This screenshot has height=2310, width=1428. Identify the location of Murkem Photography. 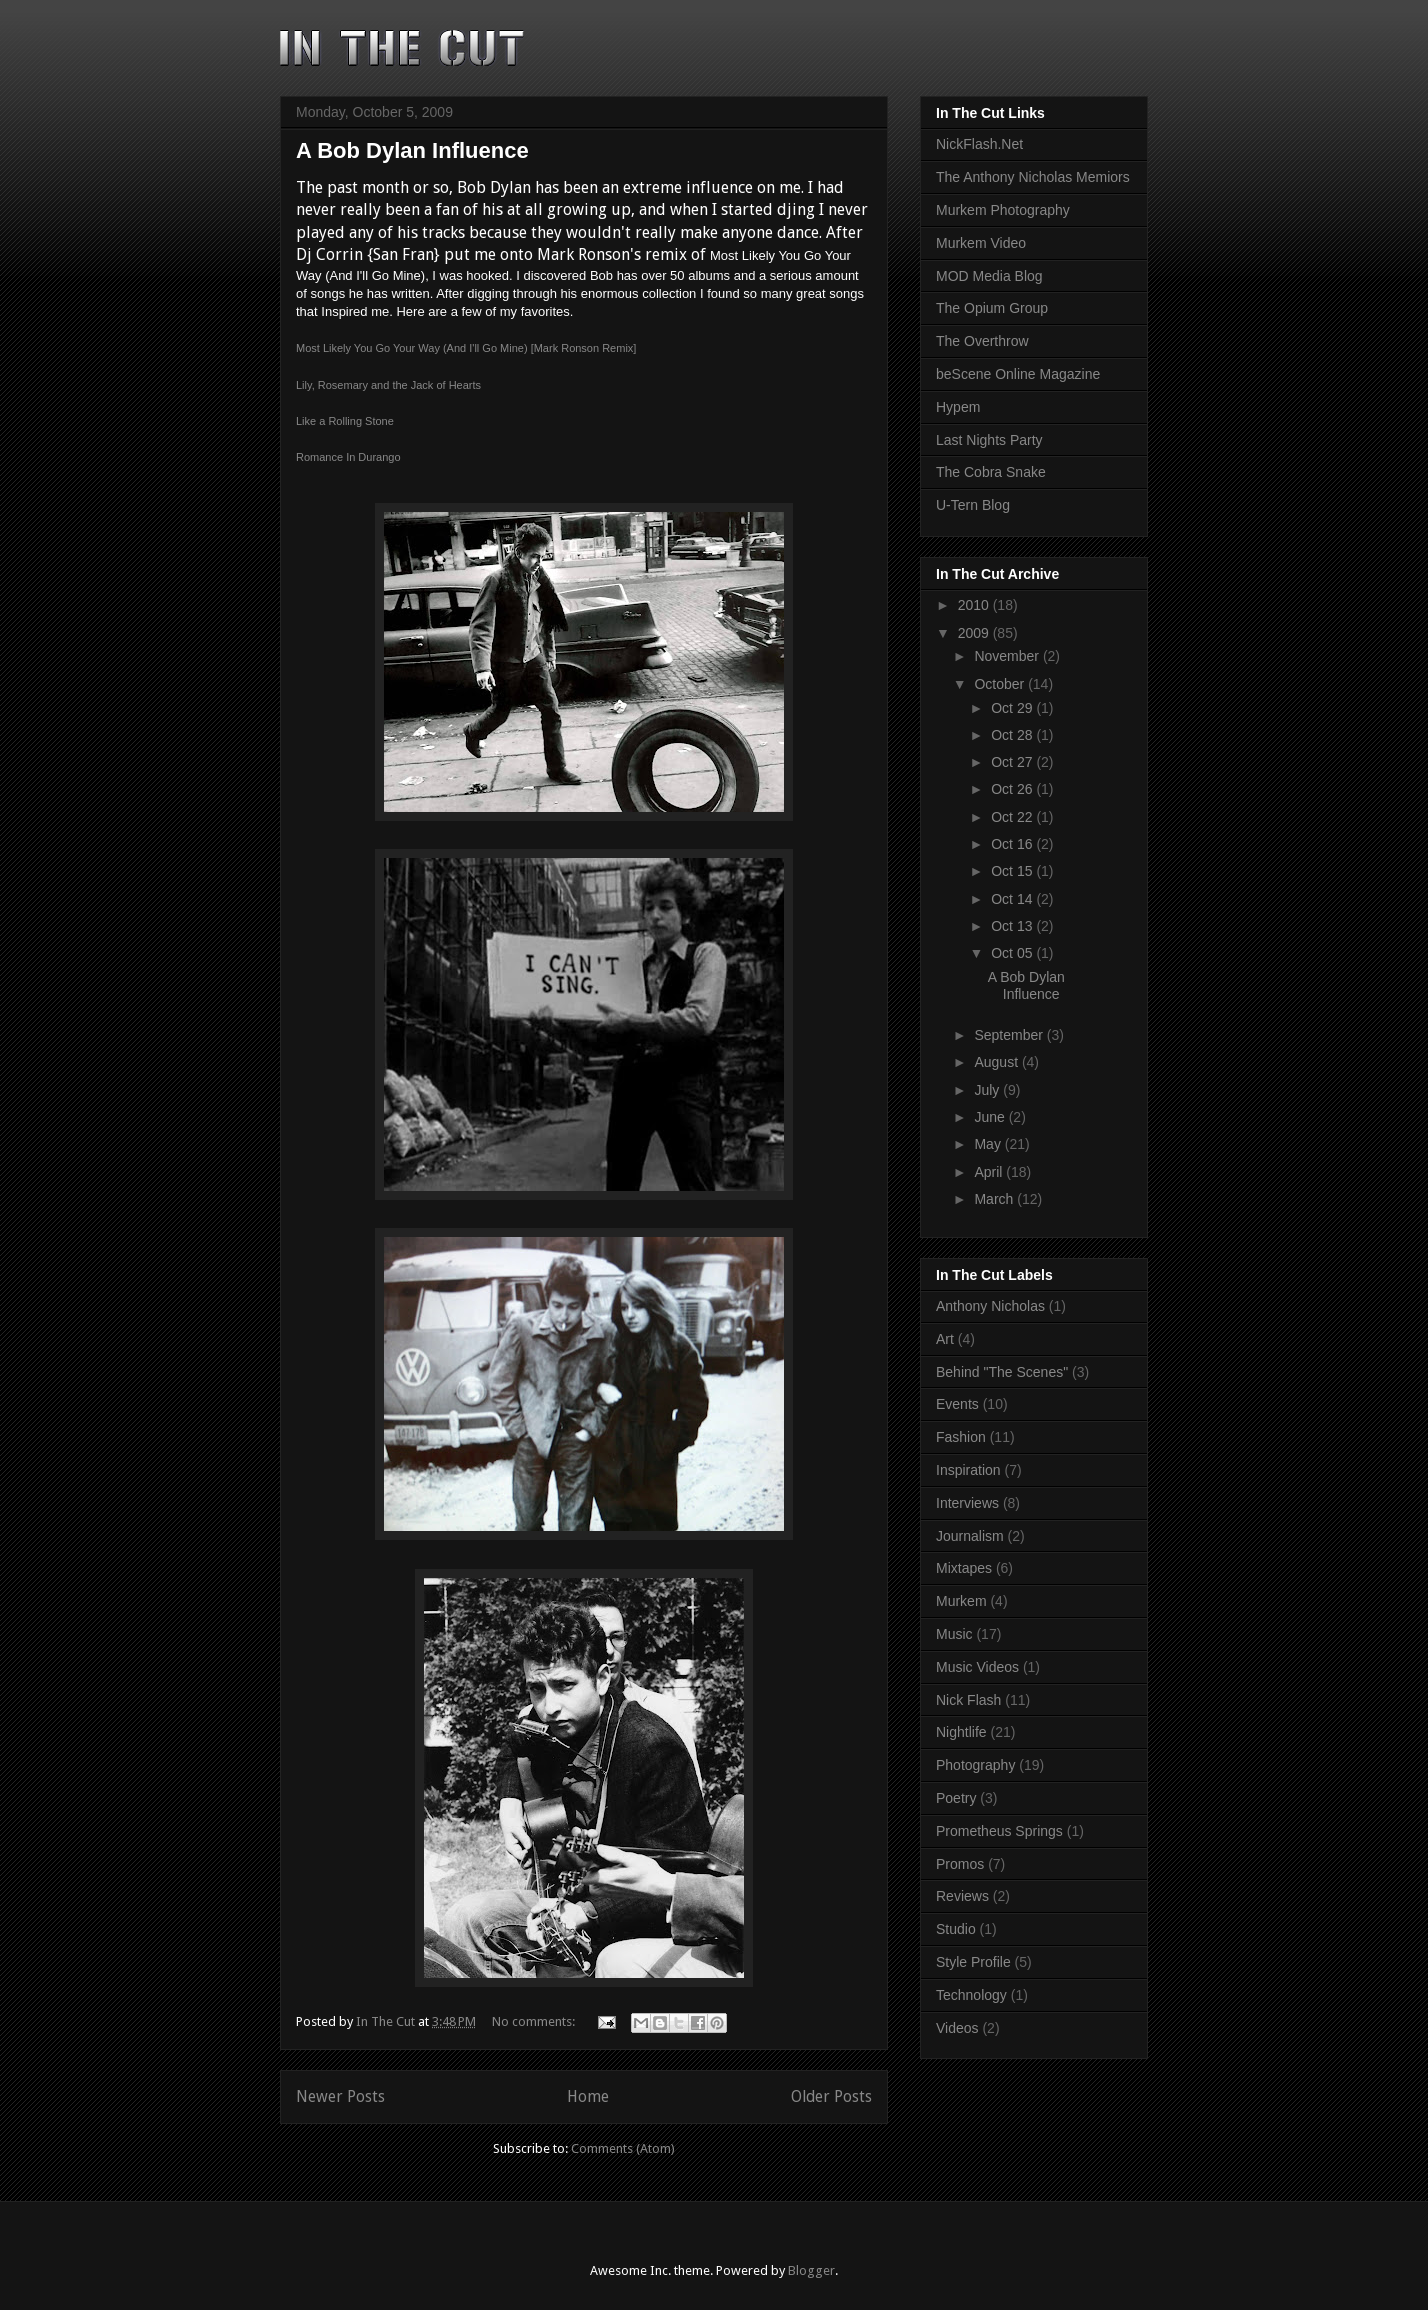
(1003, 210).